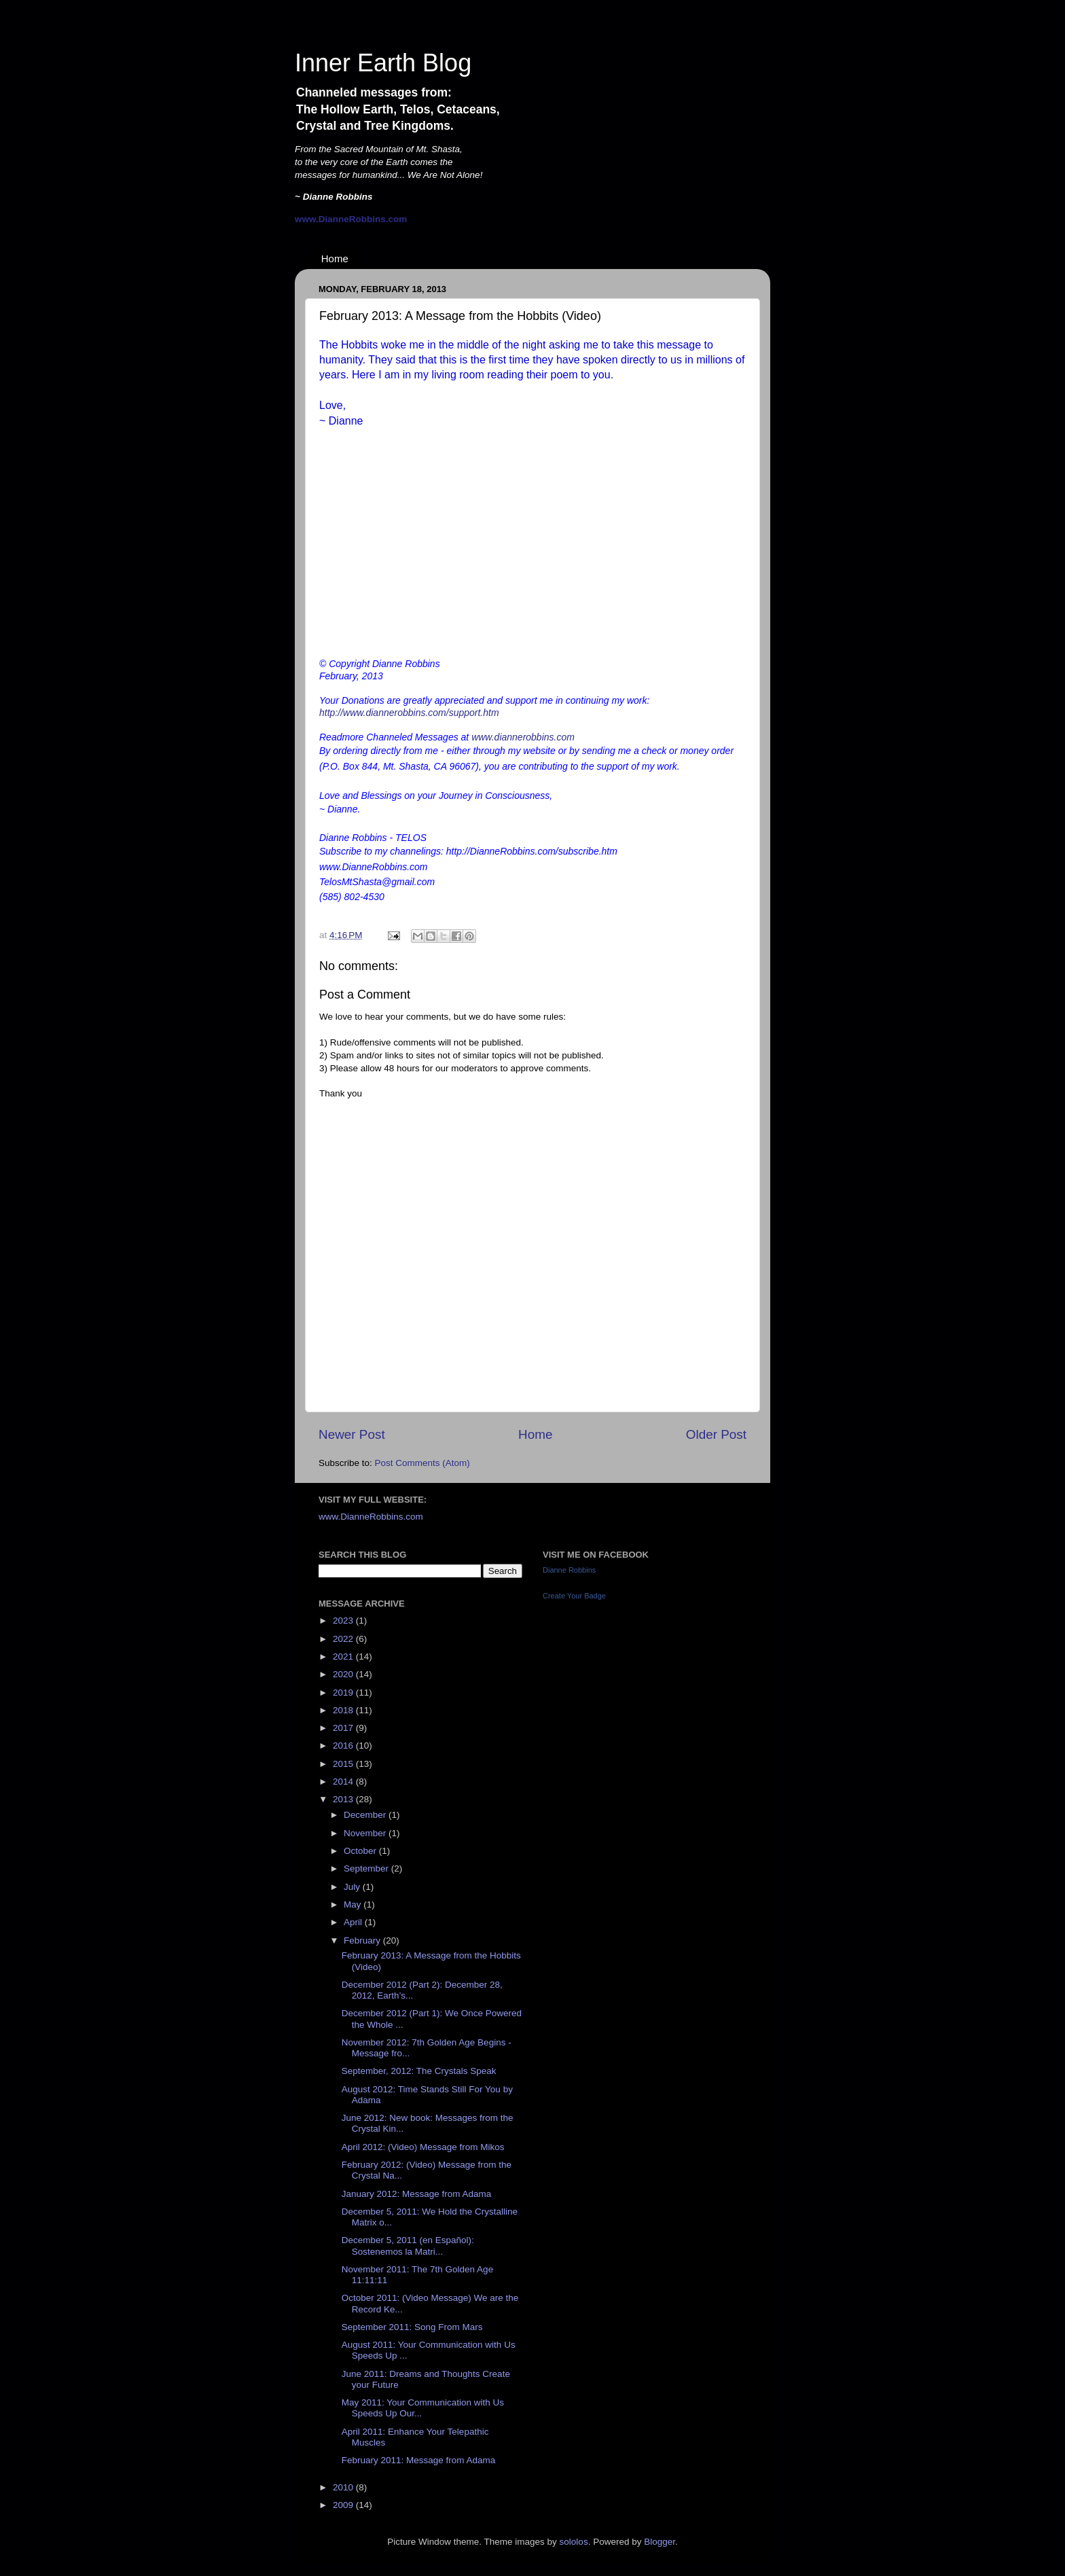 This screenshot has width=1065, height=2576. Describe the element at coordinates (344, 1799) in the screenshot. I see `2013` at that location.